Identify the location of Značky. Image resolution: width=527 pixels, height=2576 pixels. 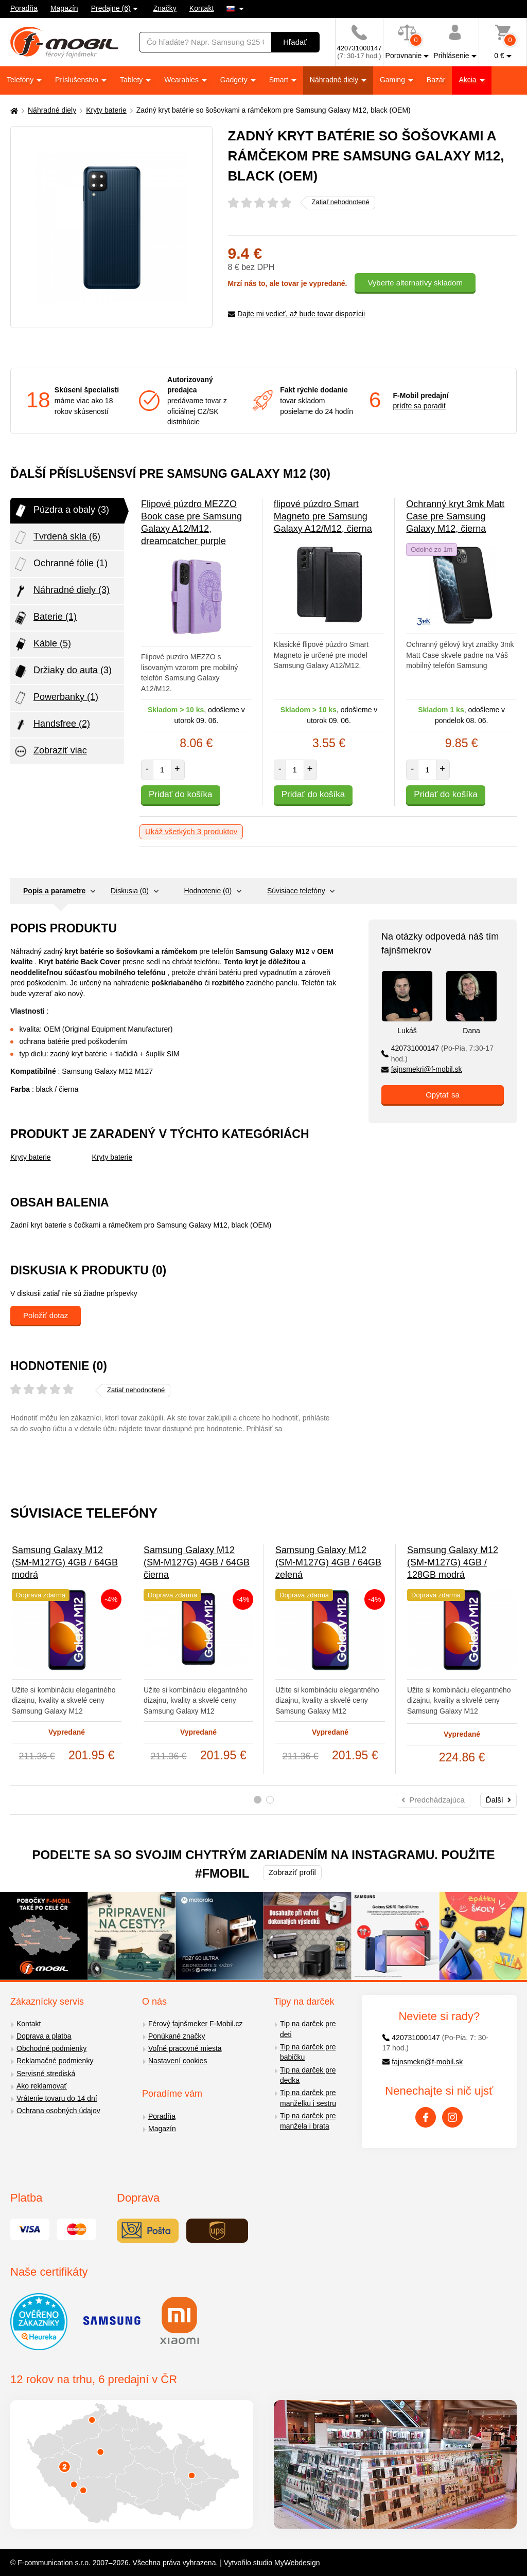
(165, 8).